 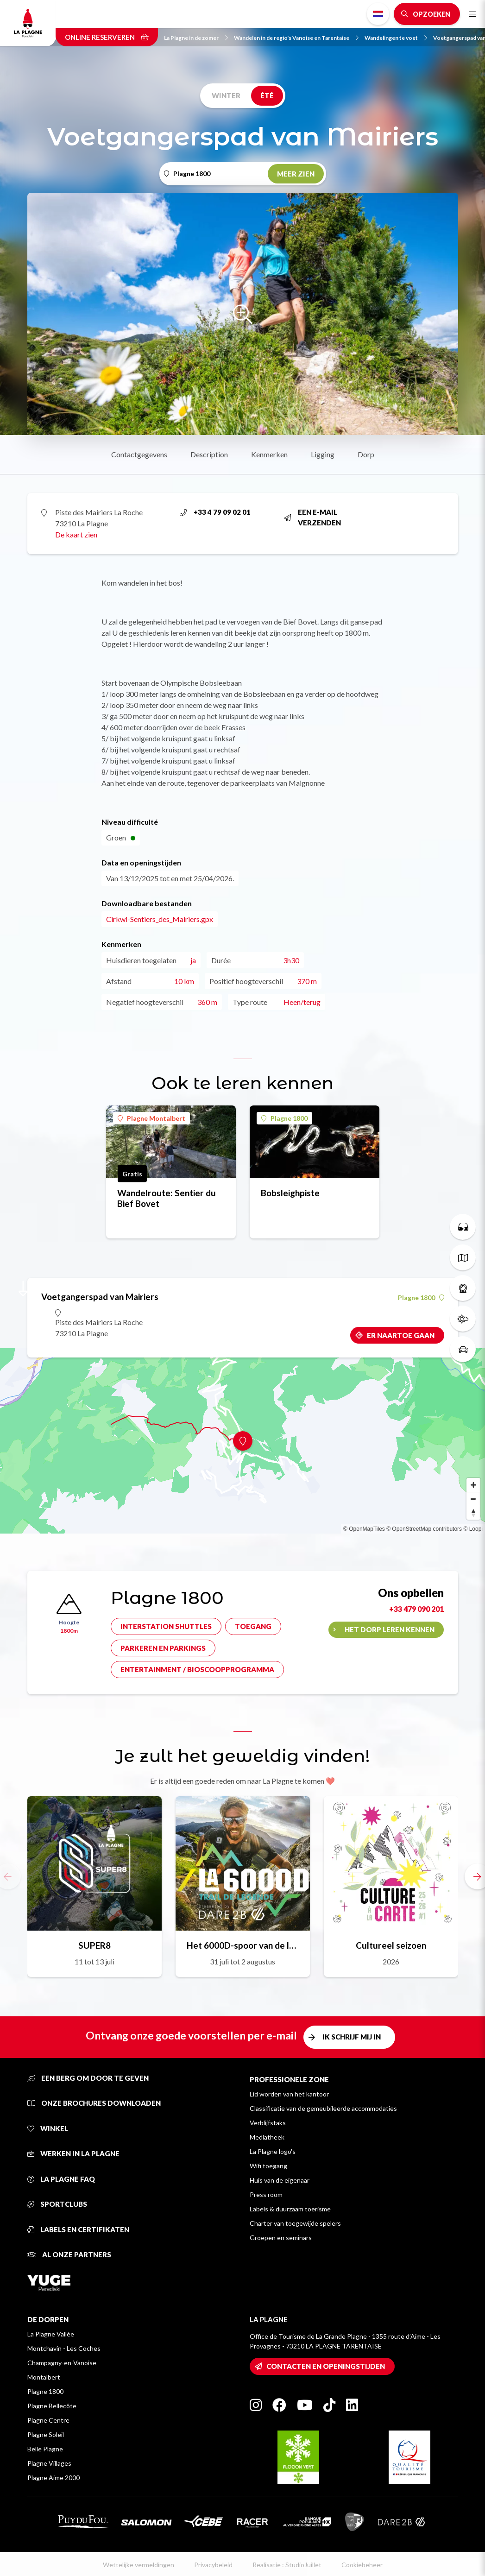 I want to click on Sportclubs, so click(x=57, y=2204).